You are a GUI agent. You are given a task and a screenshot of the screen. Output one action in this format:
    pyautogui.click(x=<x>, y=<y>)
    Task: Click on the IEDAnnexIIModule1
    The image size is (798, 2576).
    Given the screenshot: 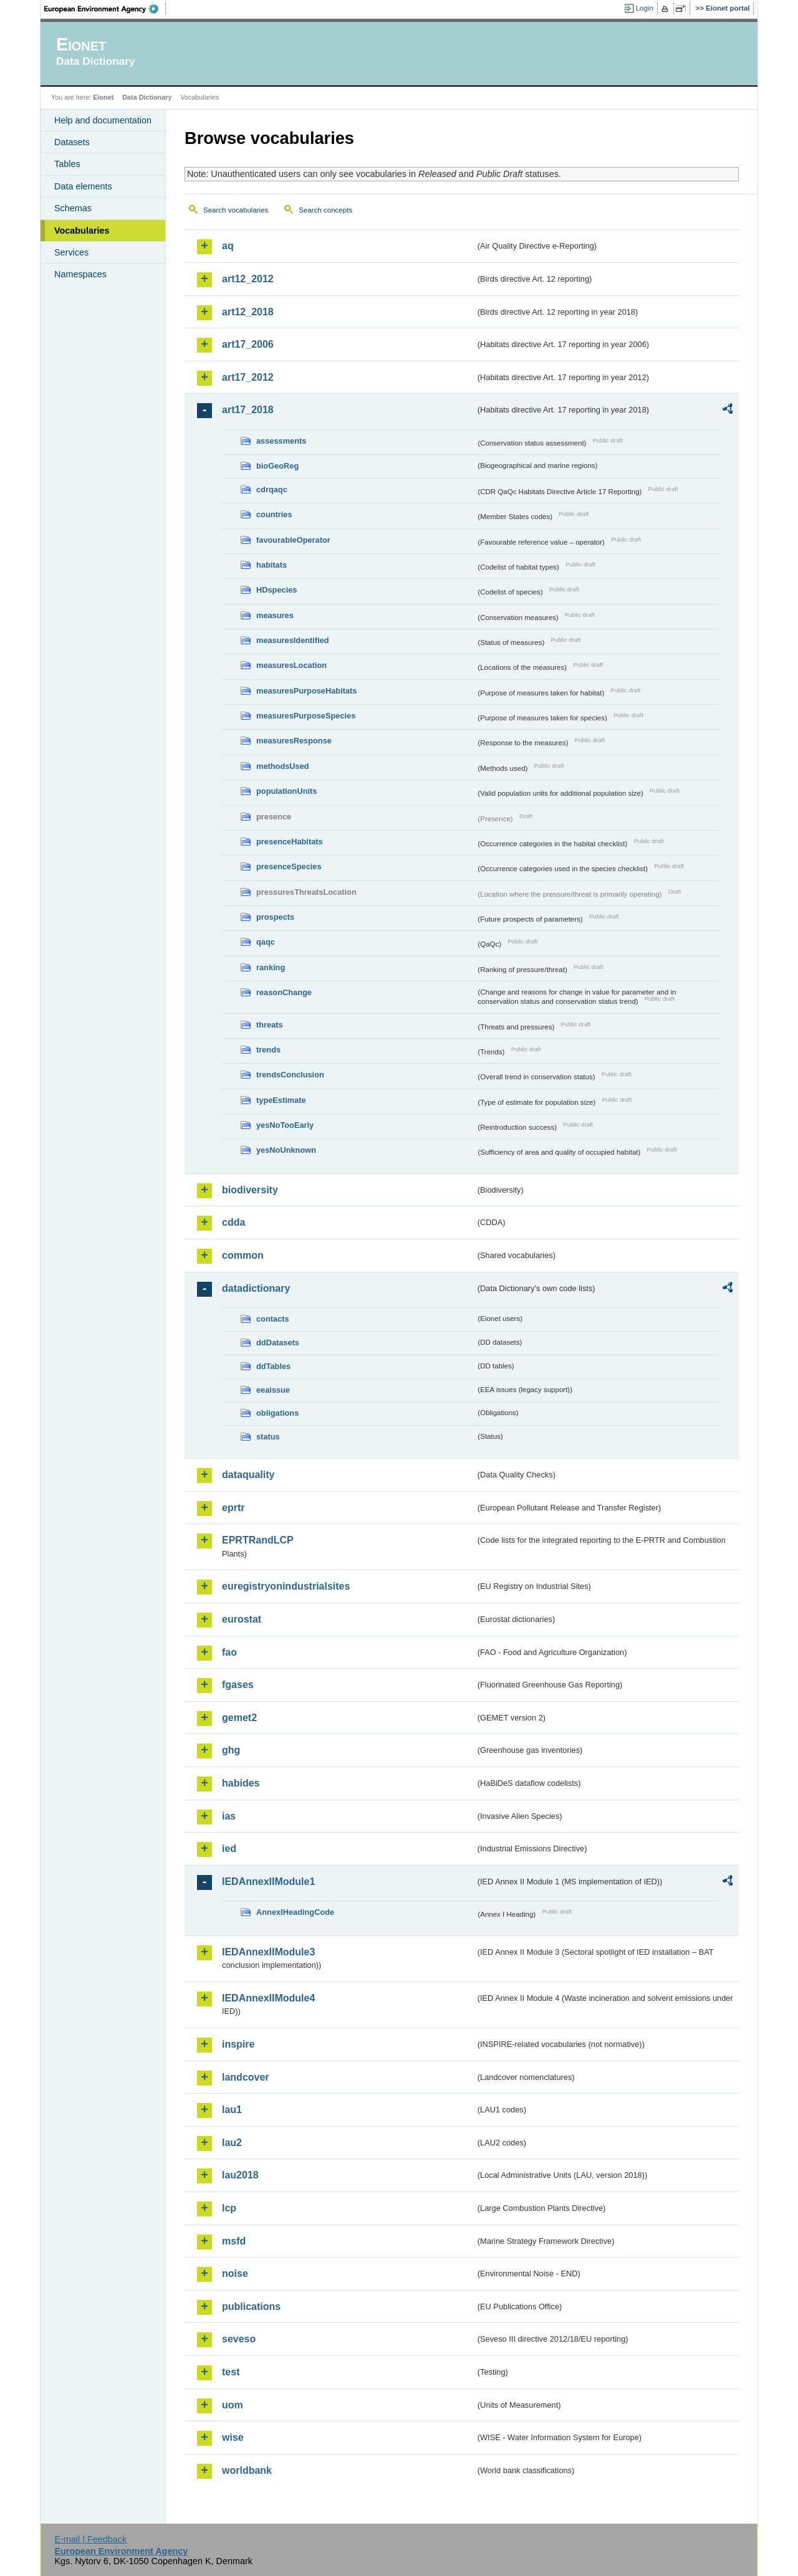 What is the action you would take?
    pyautogui.click(x=268, y=1881)
    